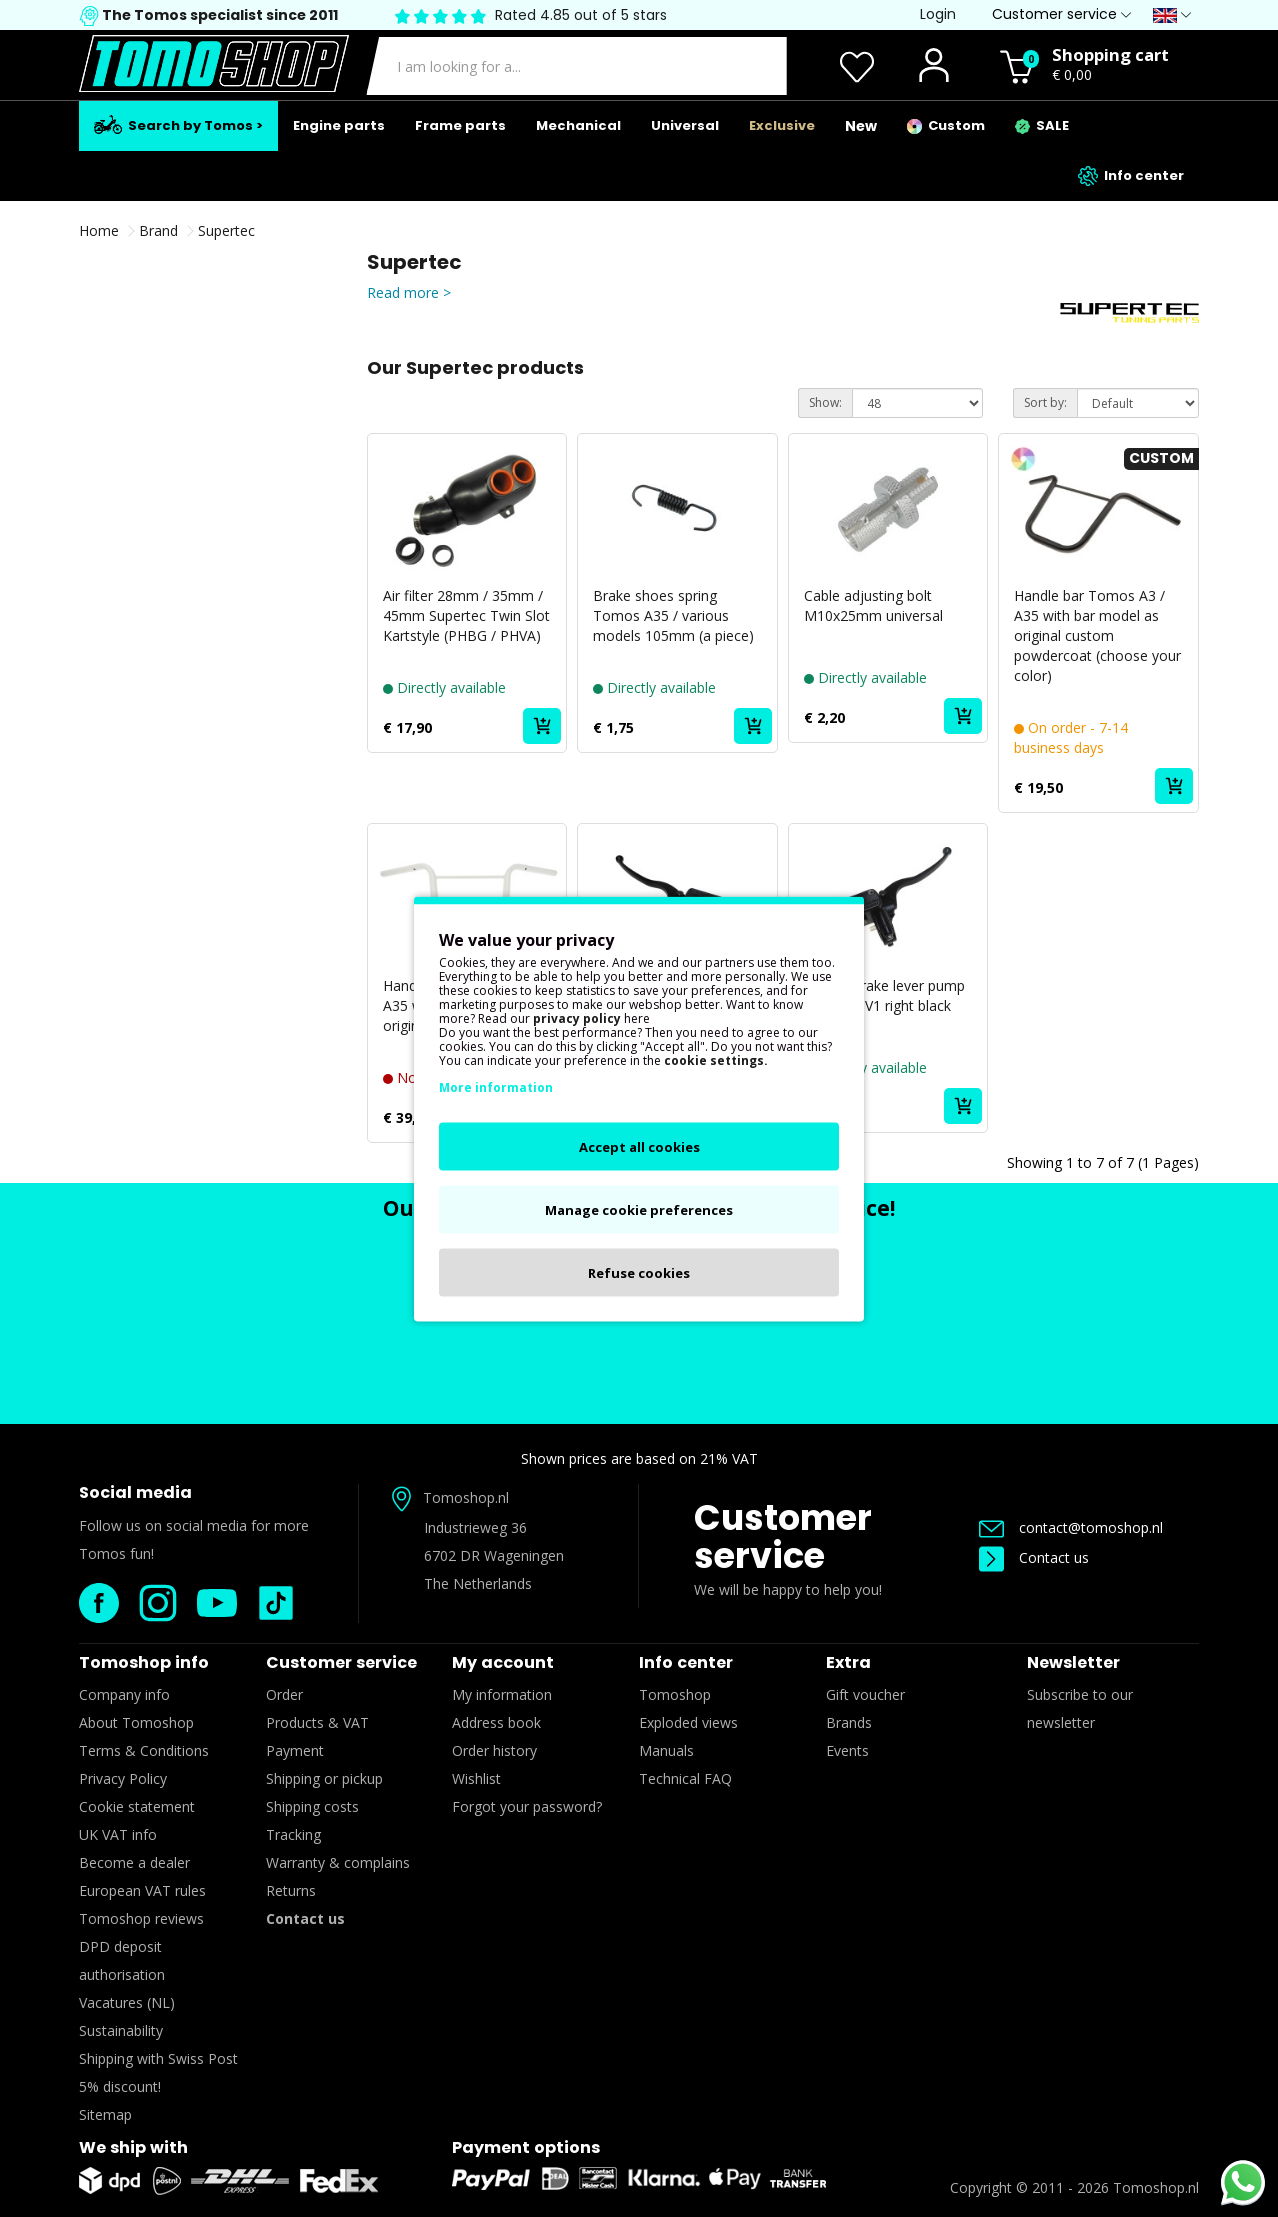 The image size is (1278, 2217). What do you see at coordinates (527, 1806) in the screenshot?
I see `Forgot your password?` at bounding box center [527, 1806].